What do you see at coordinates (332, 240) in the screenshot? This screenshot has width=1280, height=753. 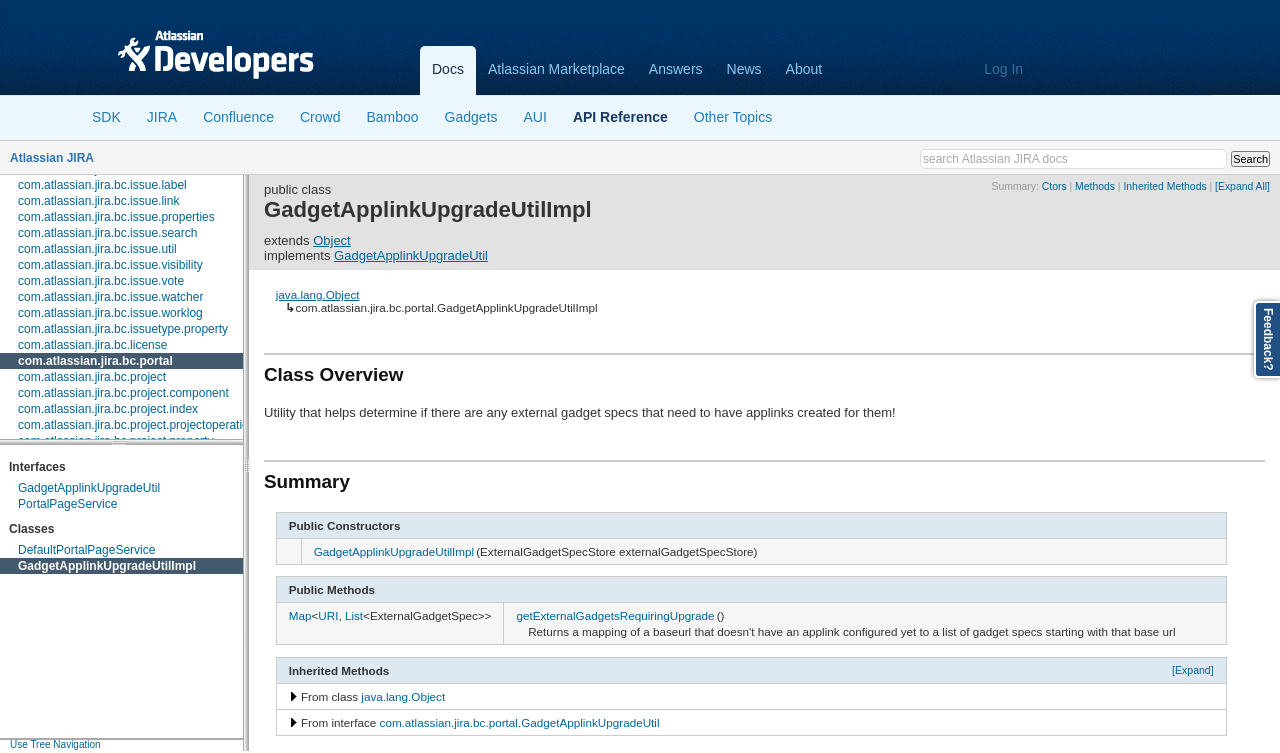 I see `Object` at bounding box center [332, 240].